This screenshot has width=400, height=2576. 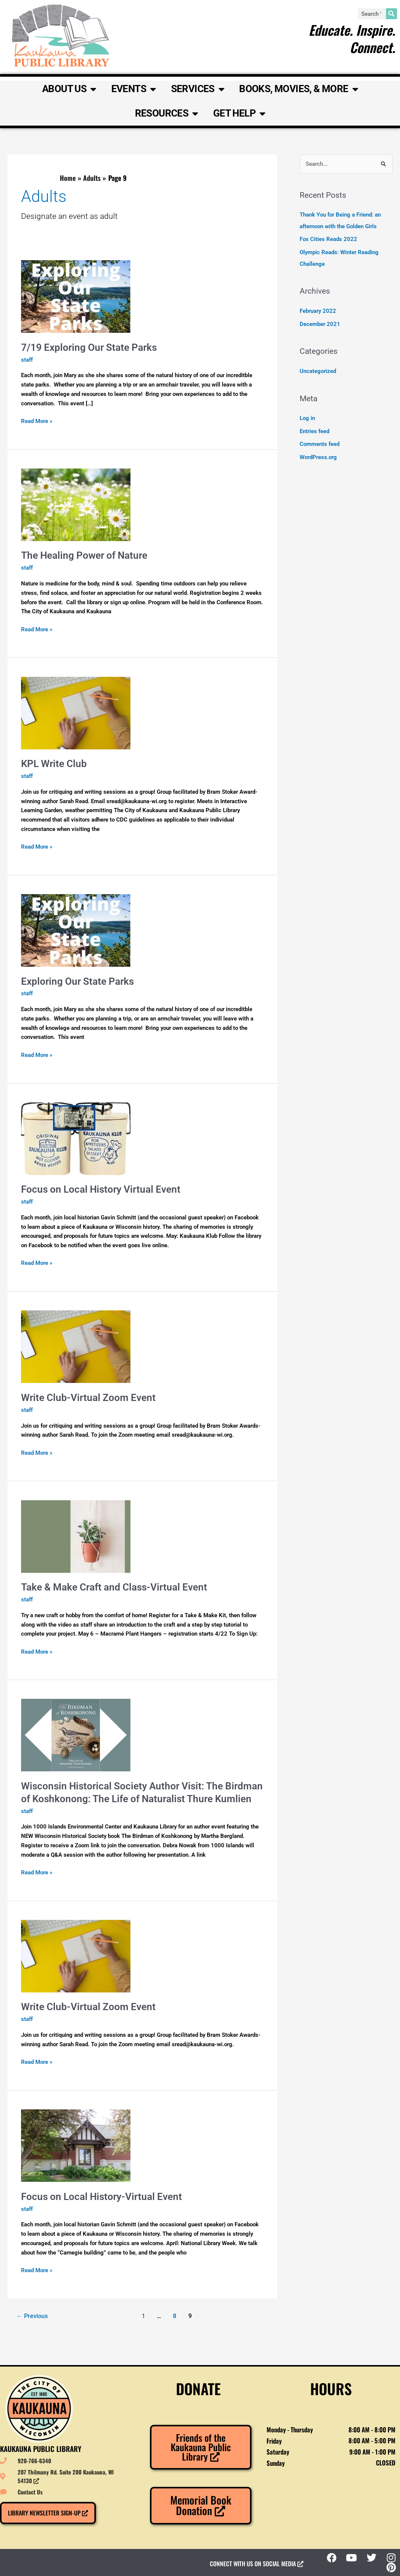 What do you see at coordinates (89, 347) in the screenshot?
I see `7/19 Exploring Our State Parks` at bounding box center [89, 347].